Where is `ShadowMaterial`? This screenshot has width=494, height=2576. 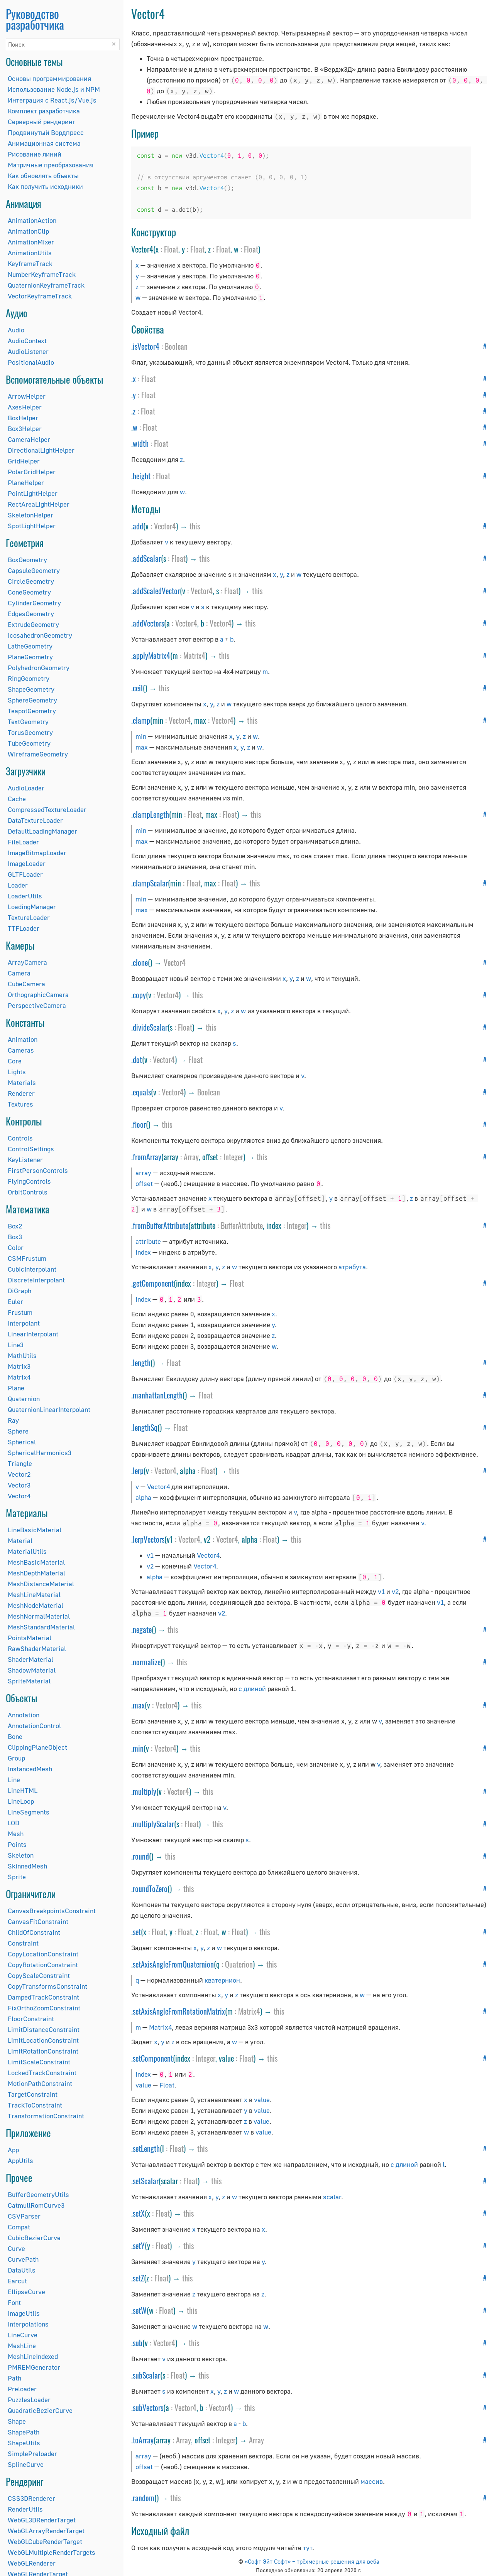 ShadowMaterial is located at coordinates (32, 1670).